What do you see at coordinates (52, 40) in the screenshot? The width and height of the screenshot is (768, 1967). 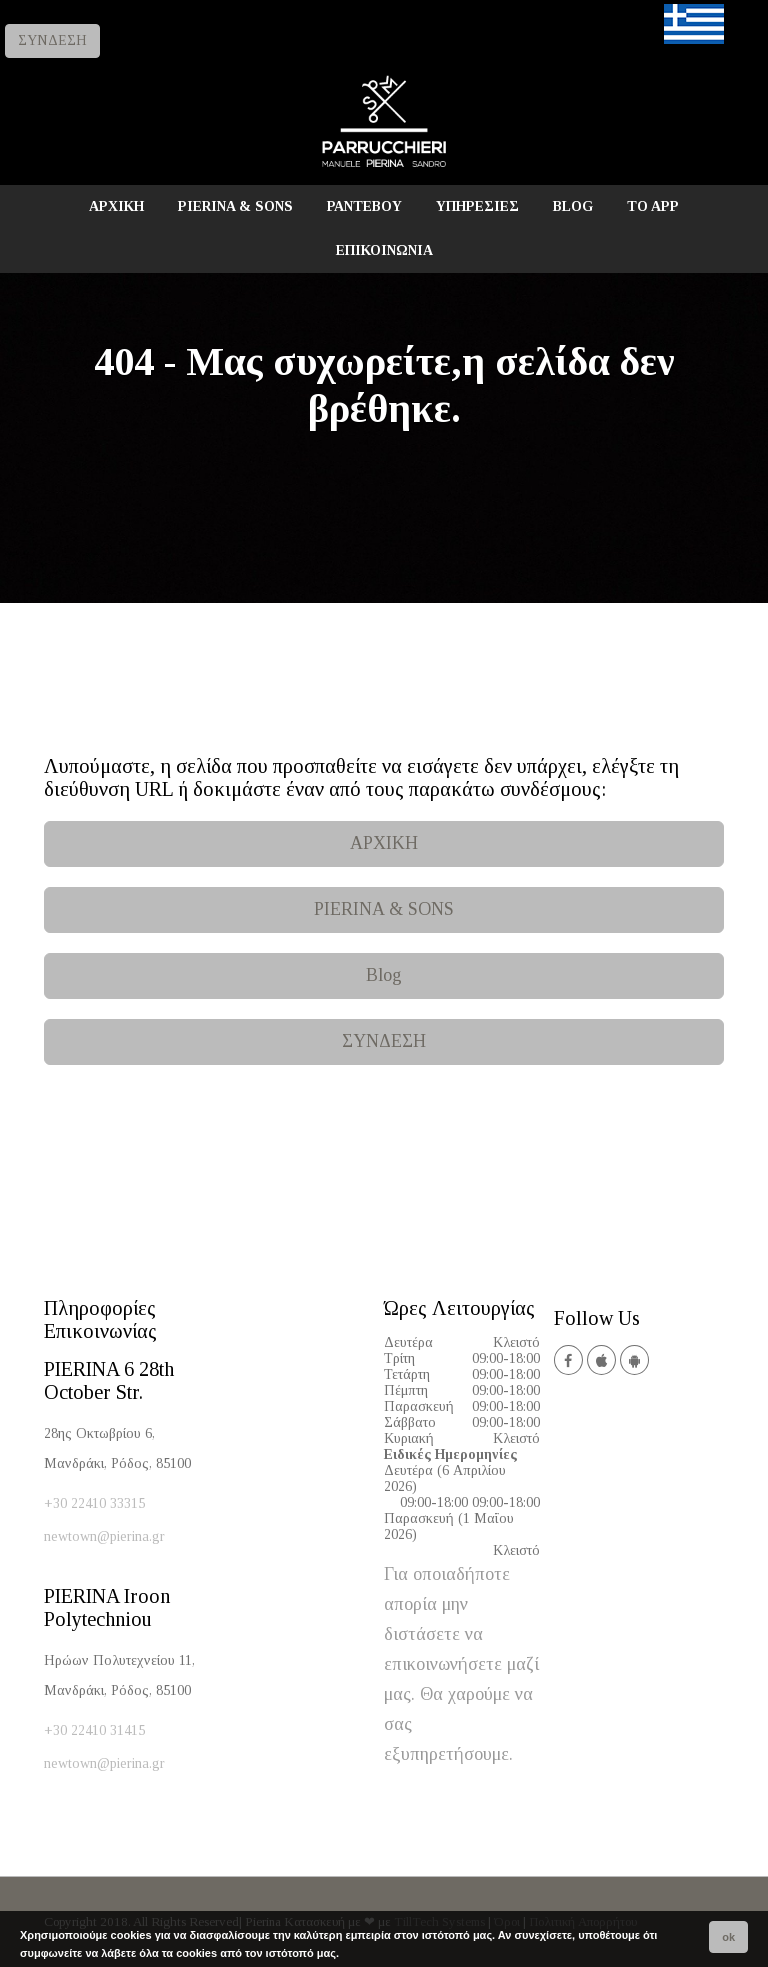 I see `ΣΥΝΔΕΣΗ` at bounding box center [52, 40].